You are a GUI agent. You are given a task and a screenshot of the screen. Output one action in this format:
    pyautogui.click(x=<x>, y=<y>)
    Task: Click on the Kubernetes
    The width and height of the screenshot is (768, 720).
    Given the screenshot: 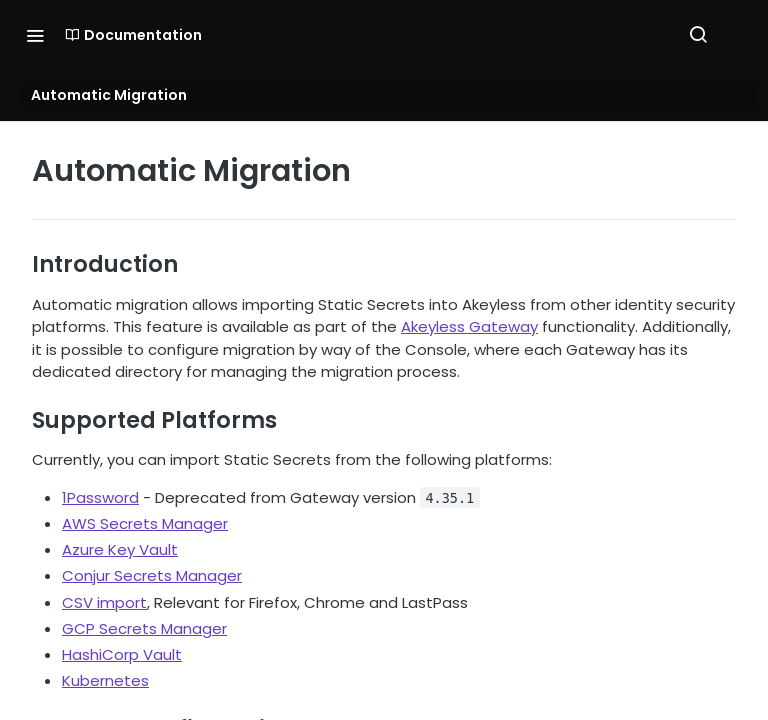 What is the action you would take?
    pyautogui.click(x=105, y=680)
    